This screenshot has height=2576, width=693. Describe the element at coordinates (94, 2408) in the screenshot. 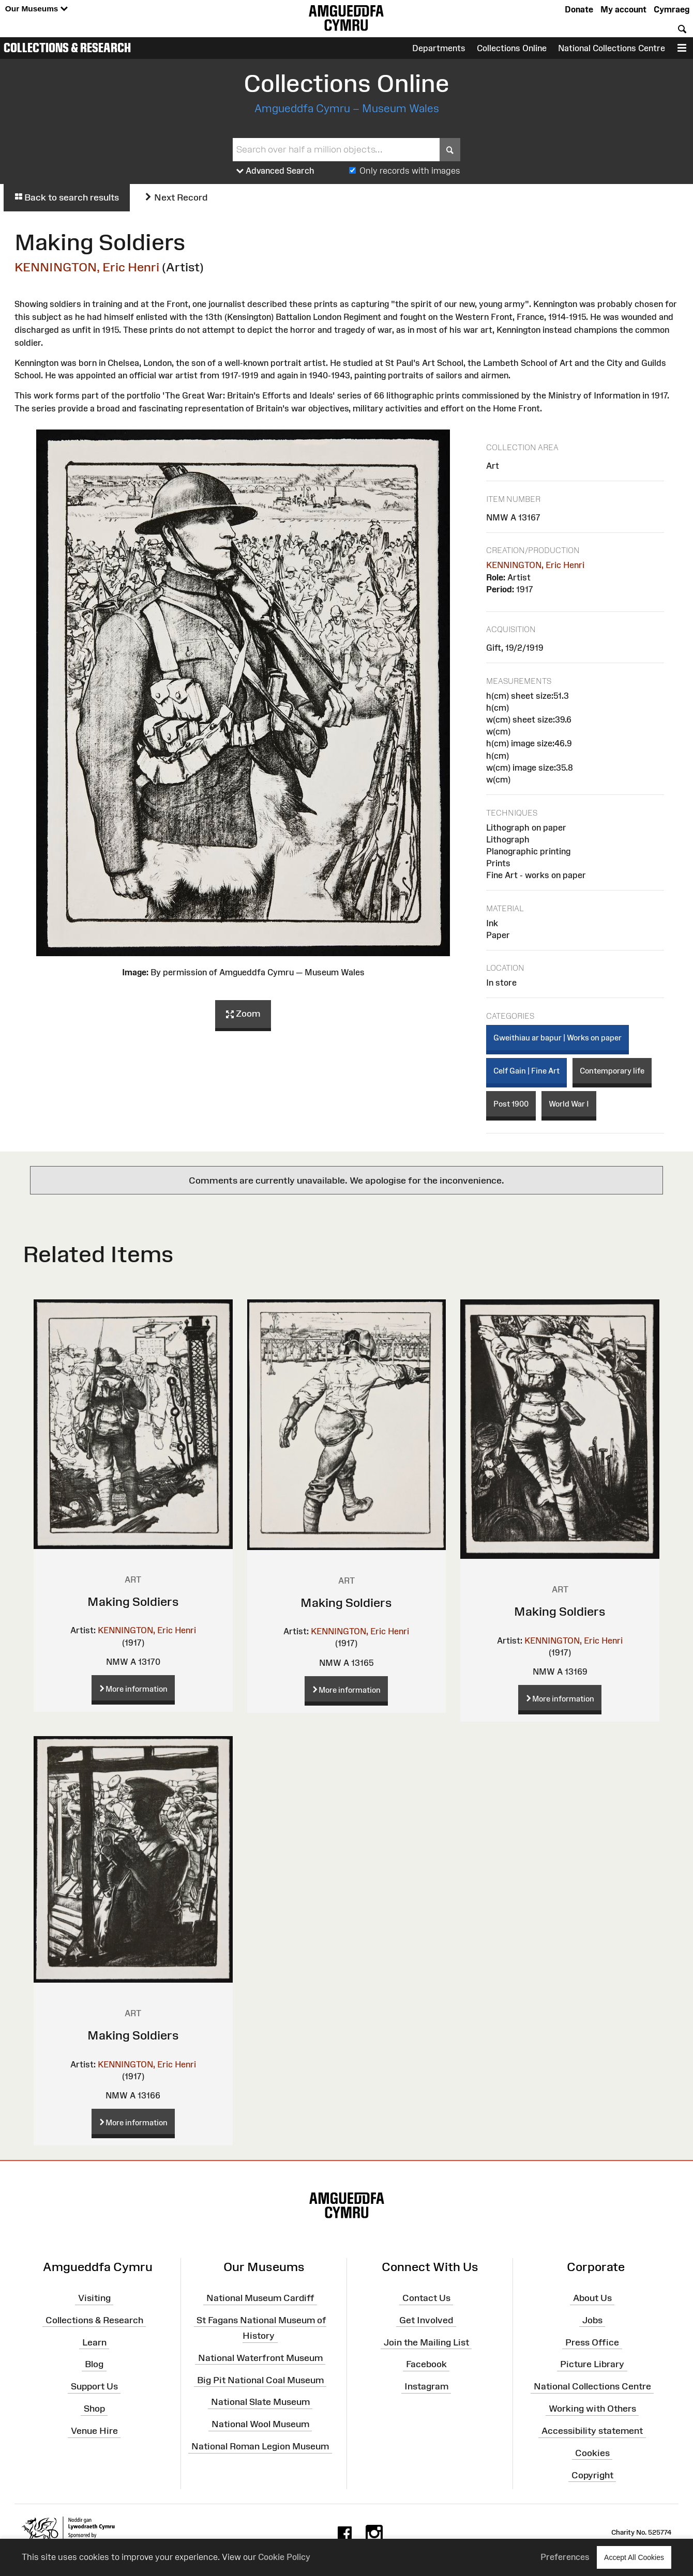

I see `Shop` at that location.